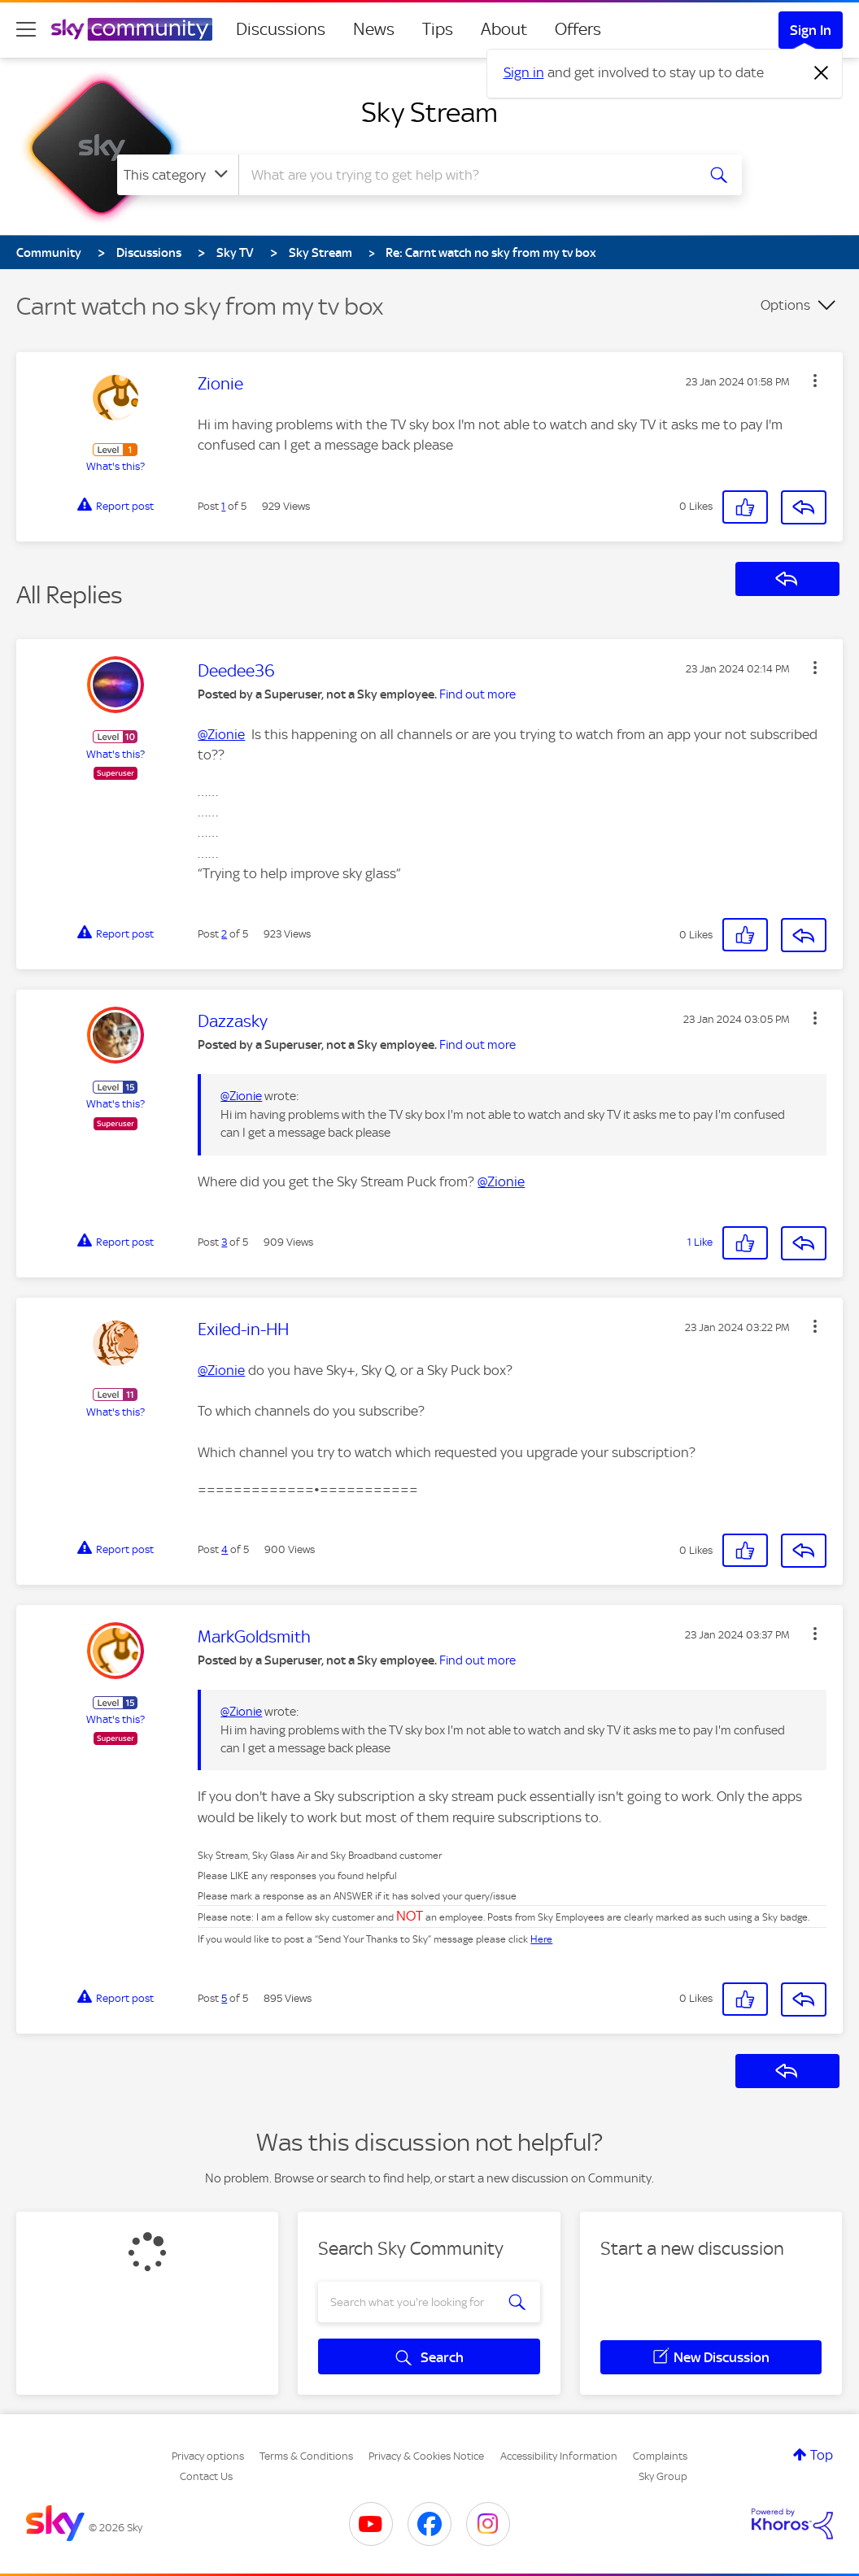  I want to click on Top [button], so click(821, 2455).